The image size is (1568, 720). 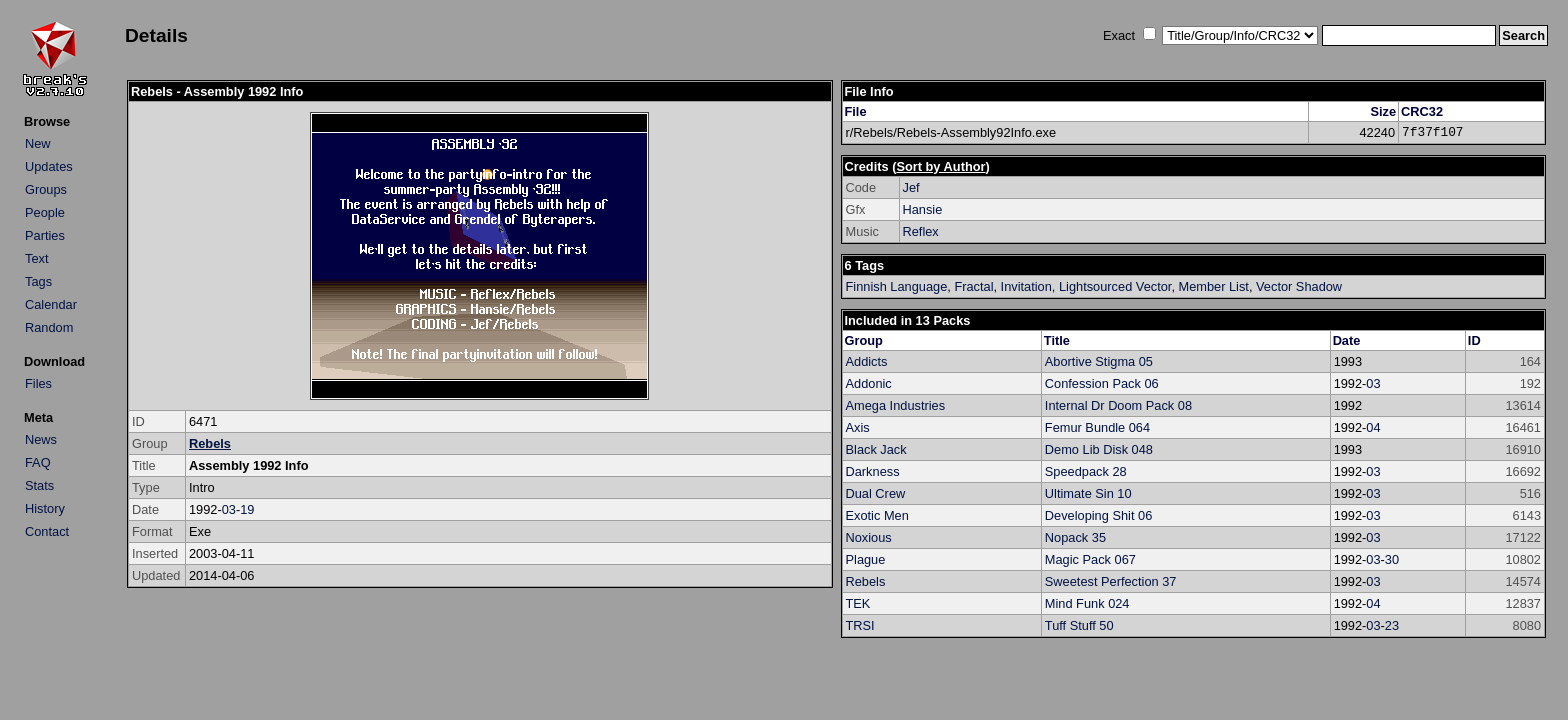 I want to click on 23, so click(x=1392, y=625).